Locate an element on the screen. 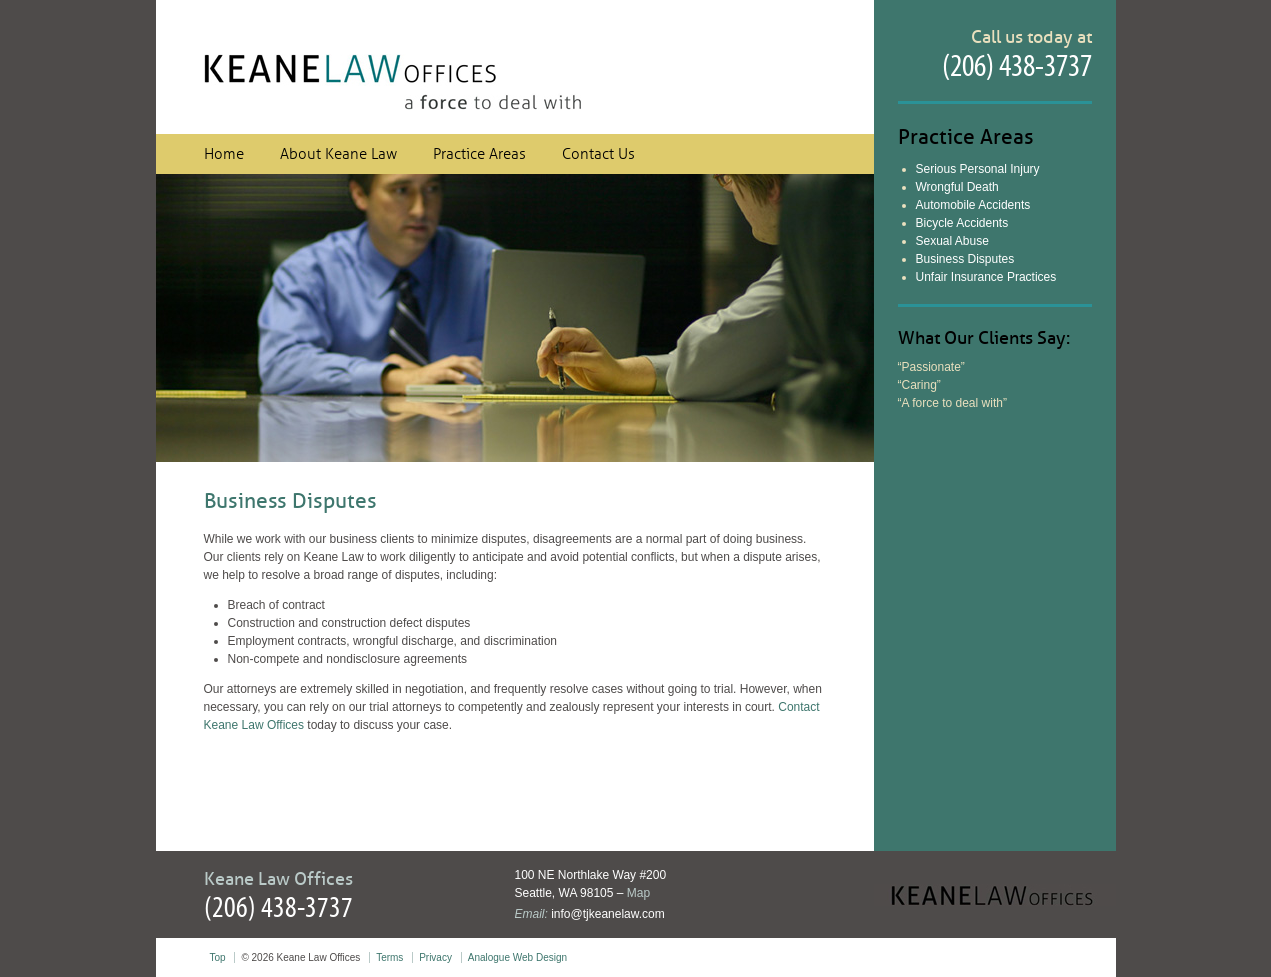  Contact Us is located at coordinates (598, 154).